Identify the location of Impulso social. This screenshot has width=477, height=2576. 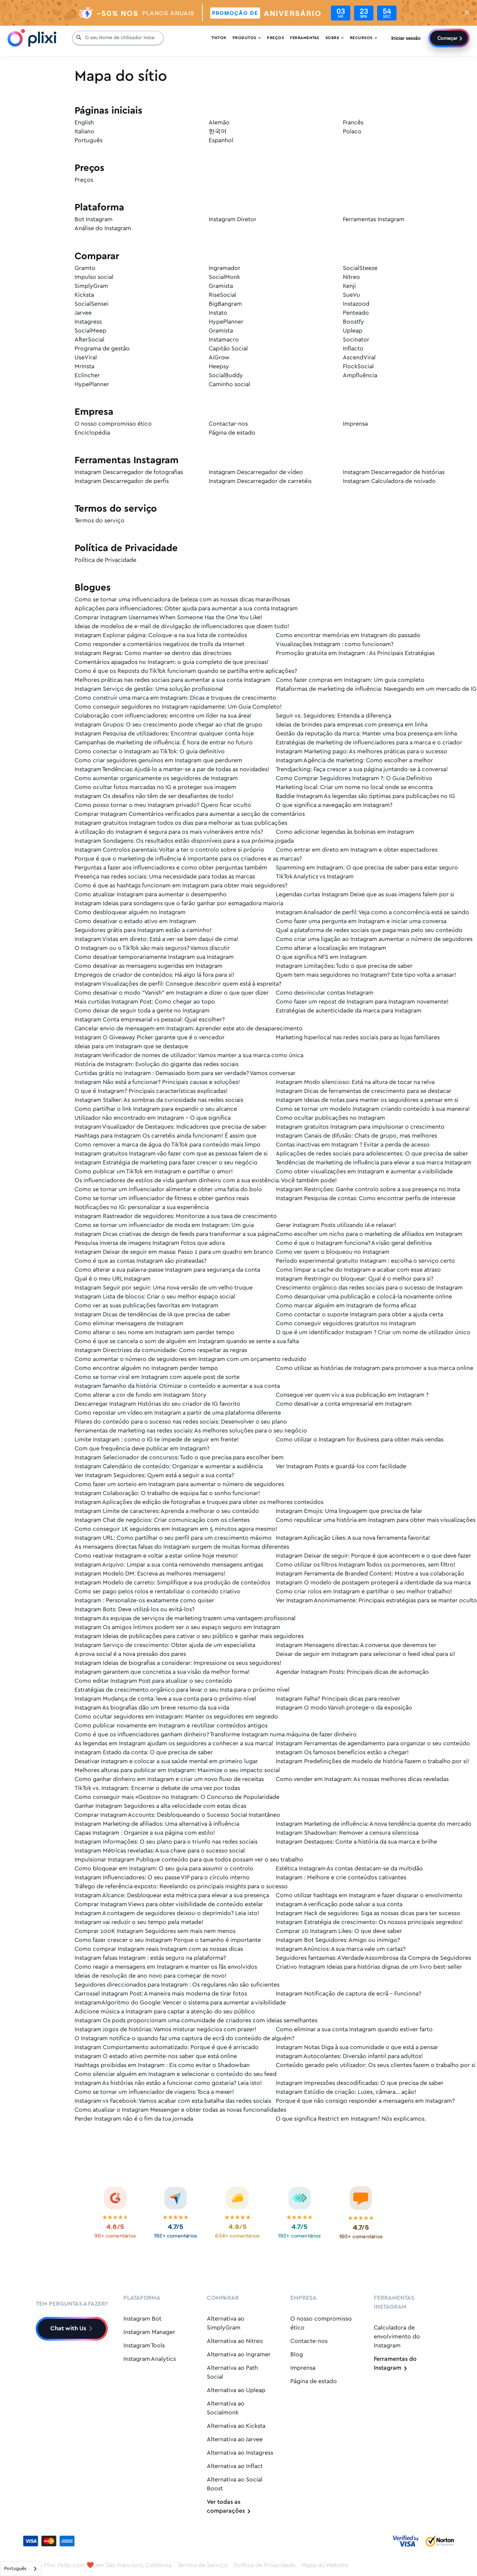
(94, 277).